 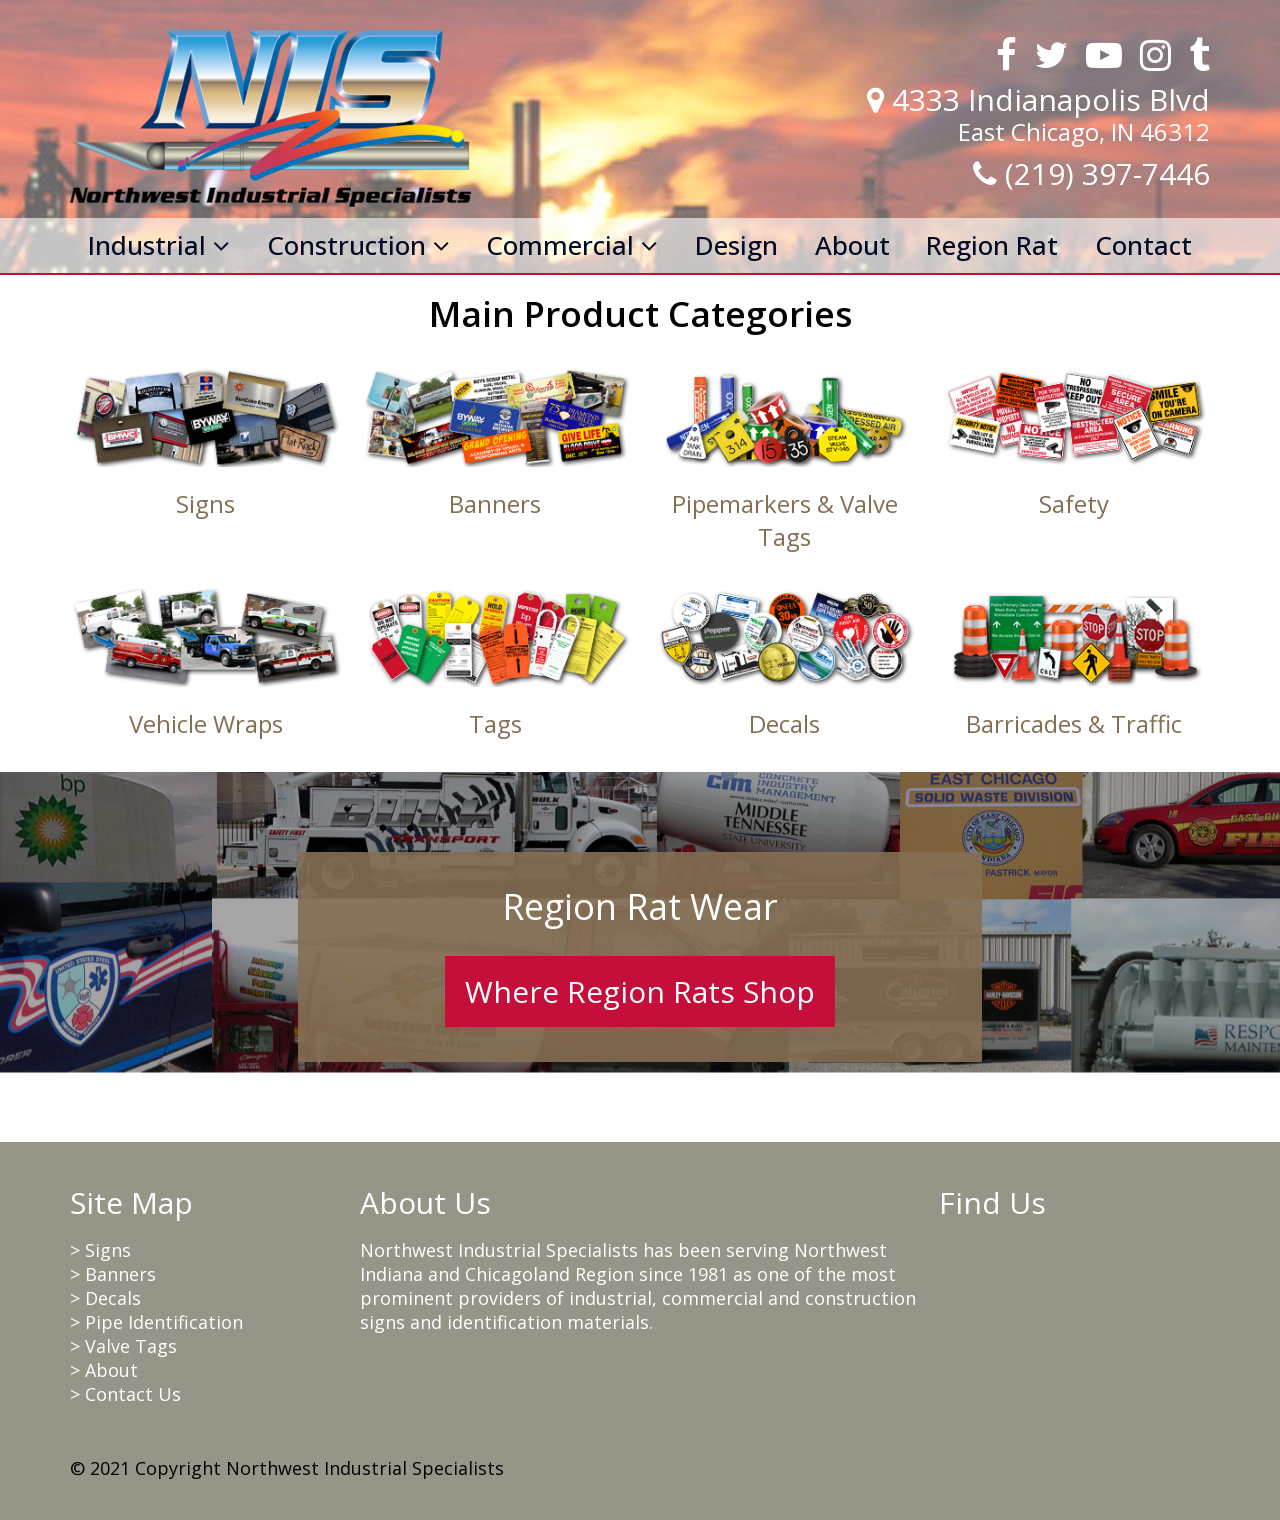 I want to click on Vehicle Wraps, so click(x=206, y=723).